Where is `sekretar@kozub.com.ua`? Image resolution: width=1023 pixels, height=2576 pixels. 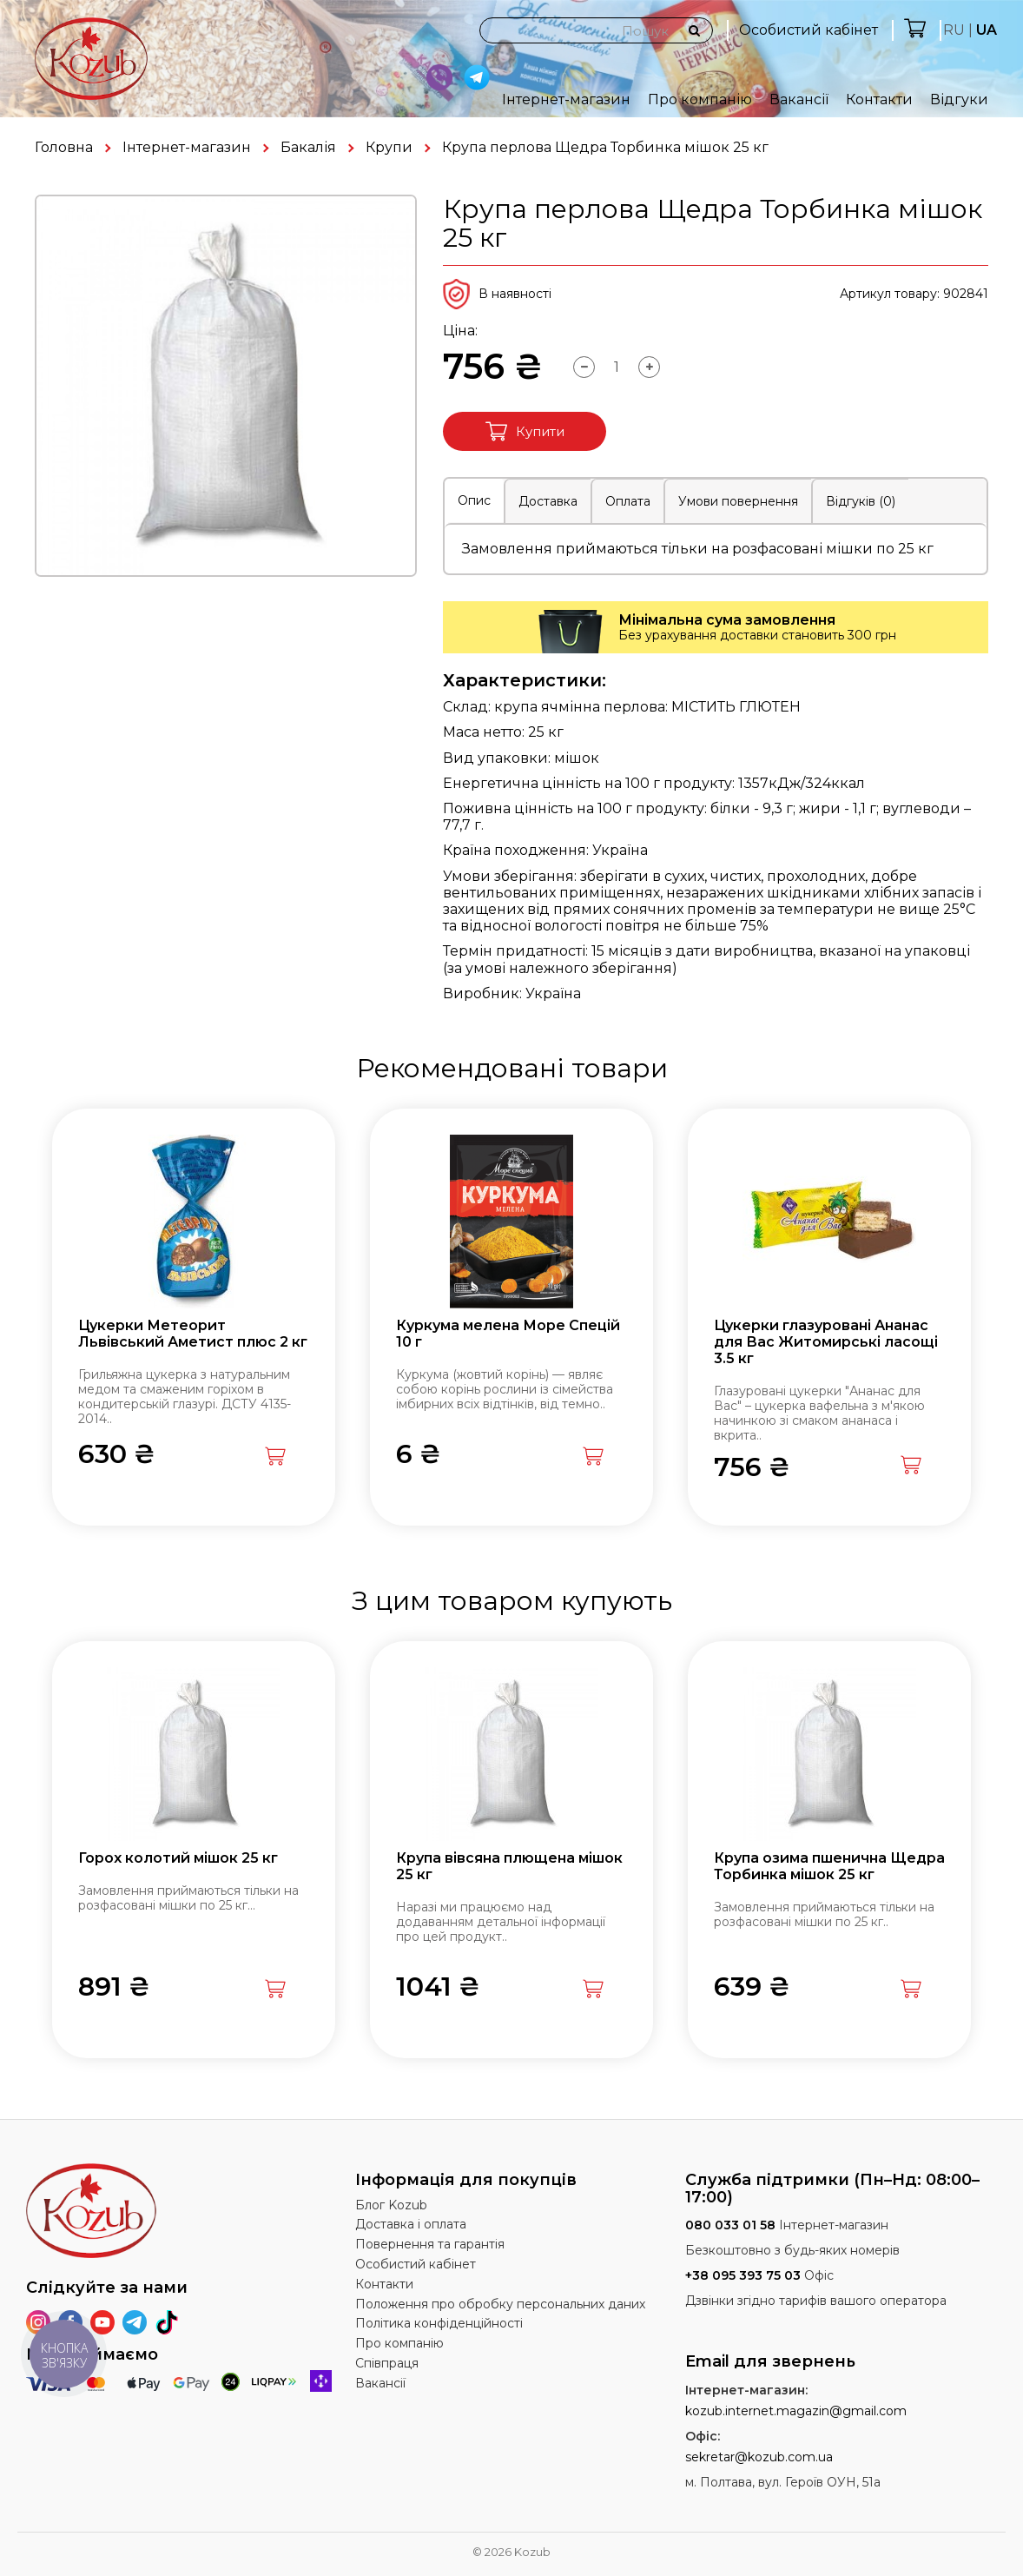 sekretar@kozub.com.ua is located at coordinates (759, 2457).